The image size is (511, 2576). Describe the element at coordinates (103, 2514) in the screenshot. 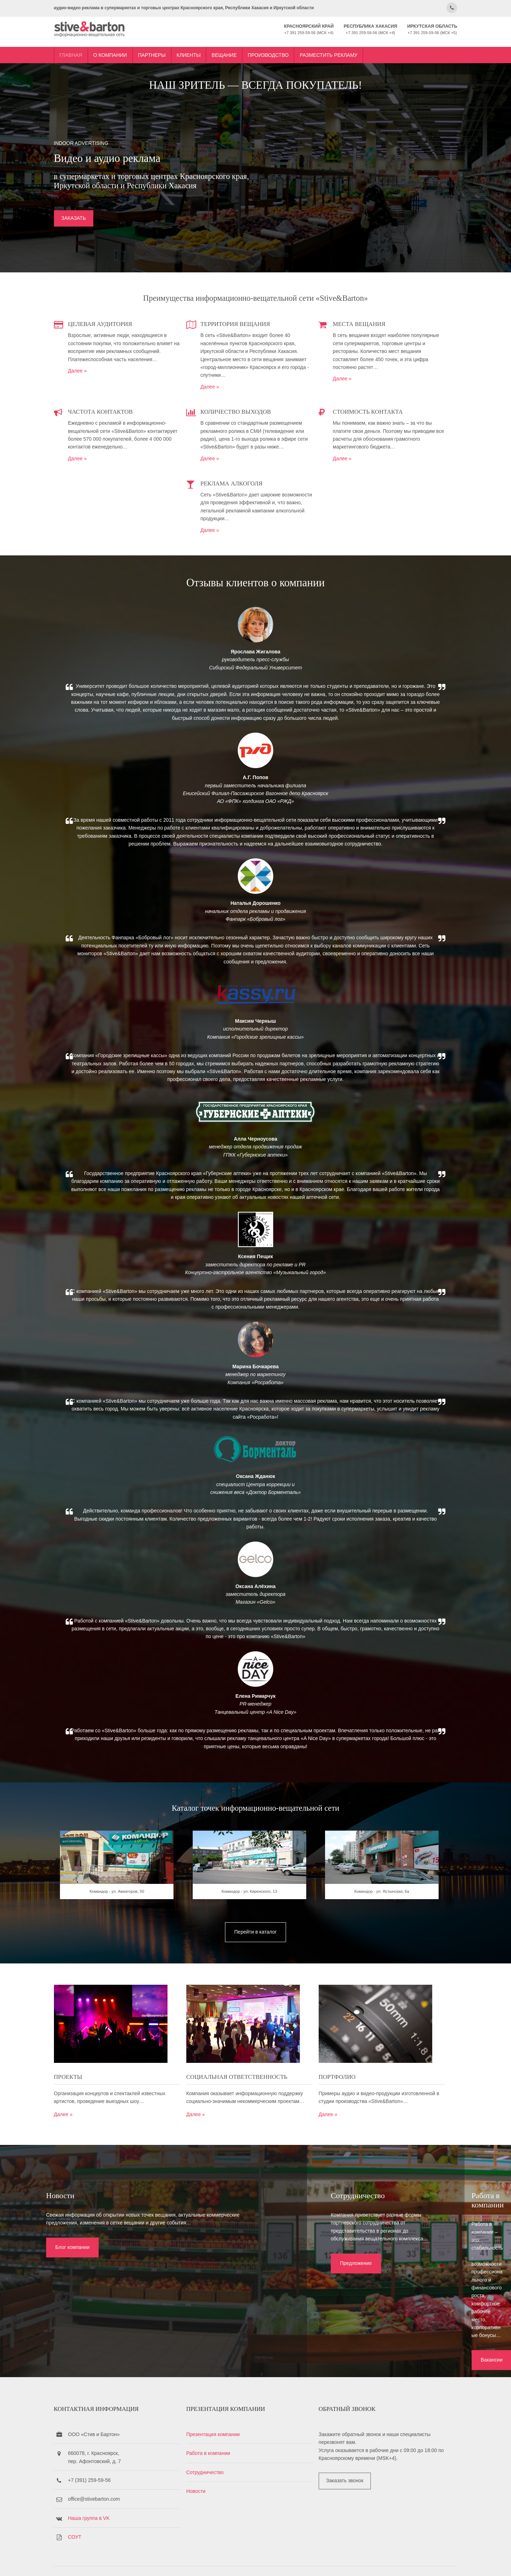

I see `СОУТ` at that location.